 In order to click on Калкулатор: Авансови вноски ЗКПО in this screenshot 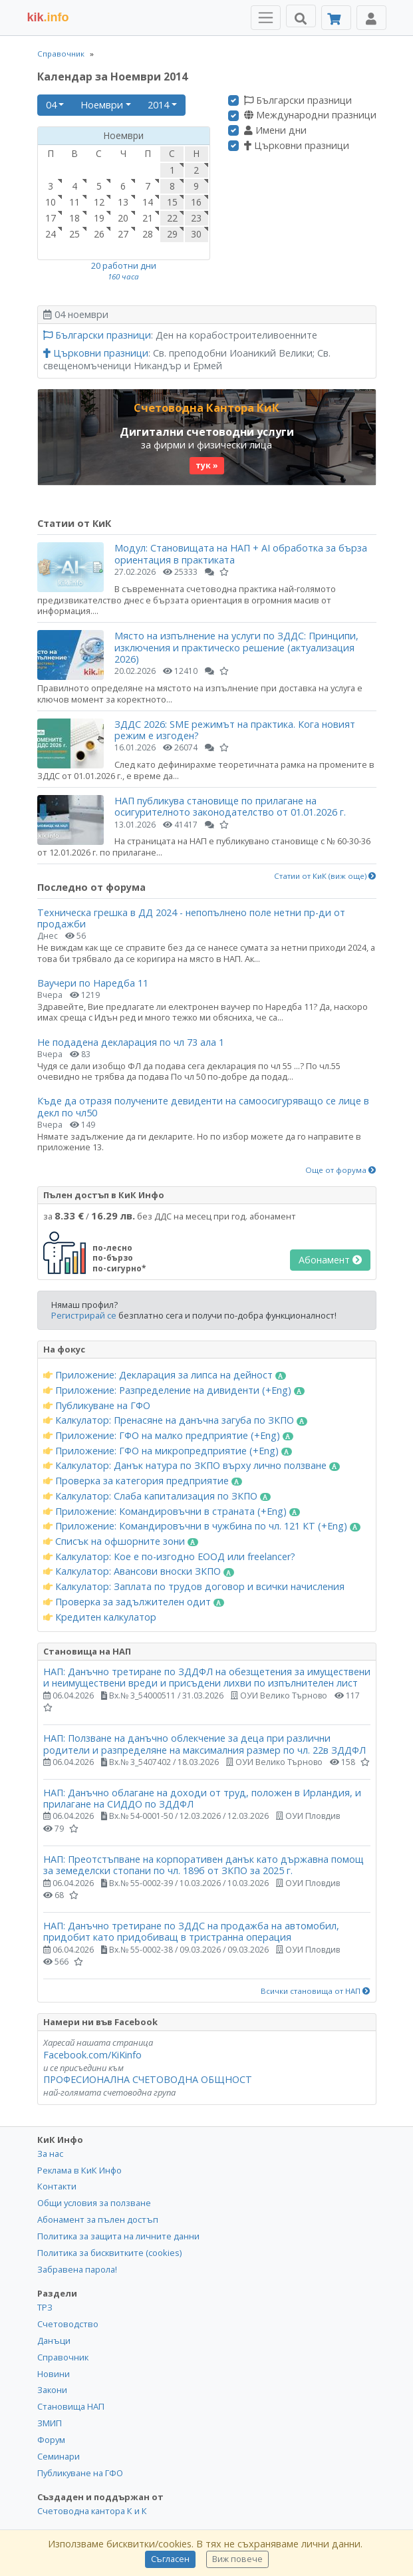, I will do `click(139, 1571)`.